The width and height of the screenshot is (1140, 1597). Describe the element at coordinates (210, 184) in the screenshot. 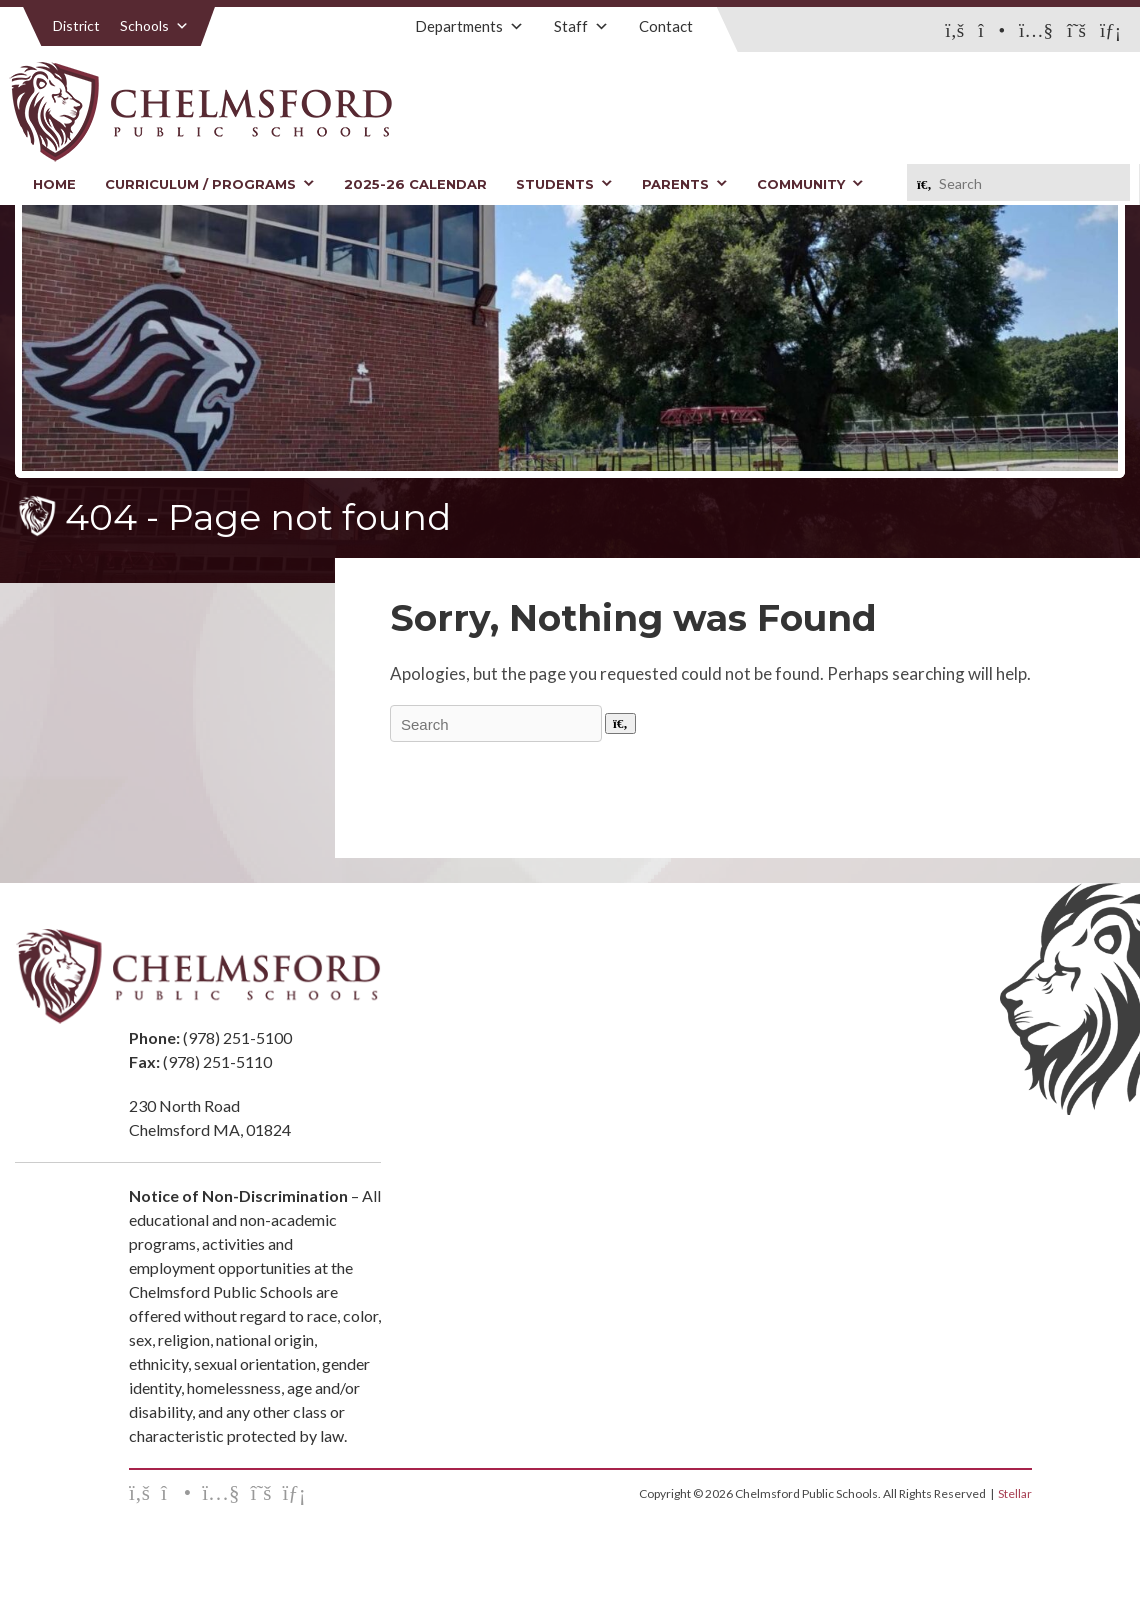

I see `Curriculum / Programs` at that location.